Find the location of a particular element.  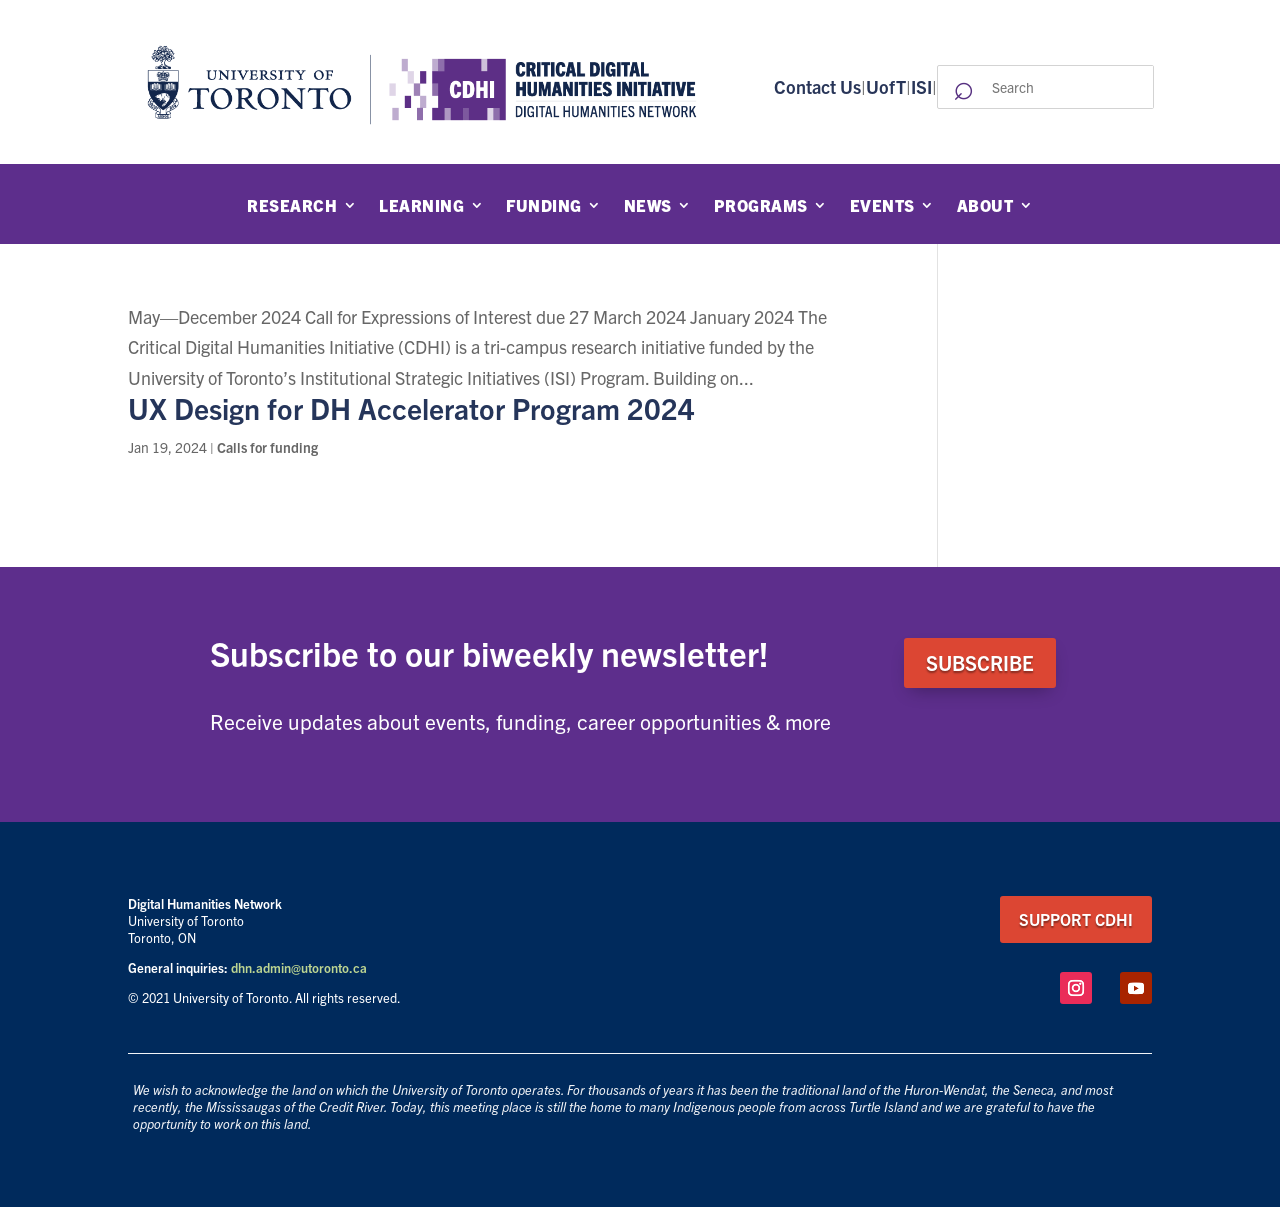

Calls for funding is located at coordinates (267, 447).